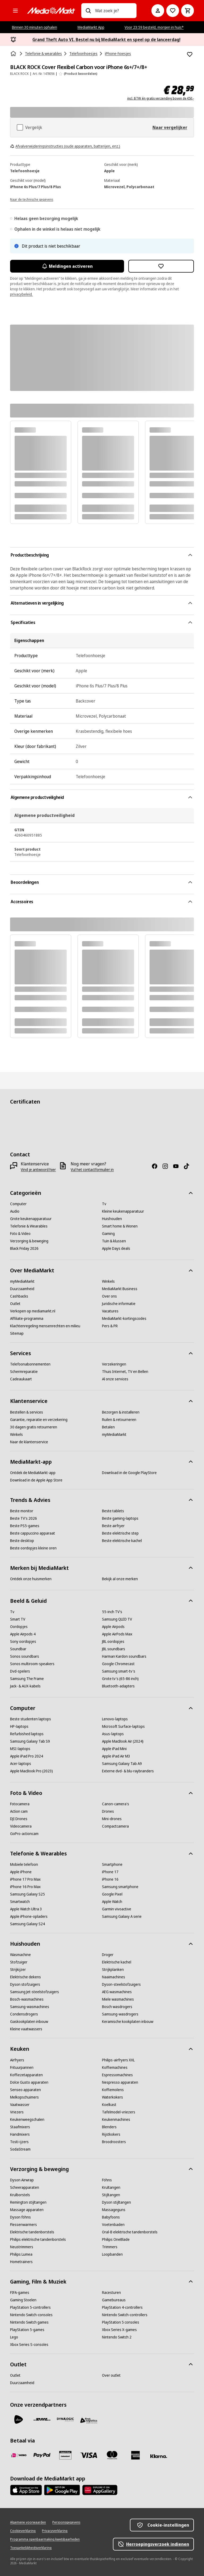 Image resolution: width=204 pixels, height=2576 pixels. Describe the element at coordinates (15, 10) in the screenshot. I see `[Alle categorieën]` at that location.